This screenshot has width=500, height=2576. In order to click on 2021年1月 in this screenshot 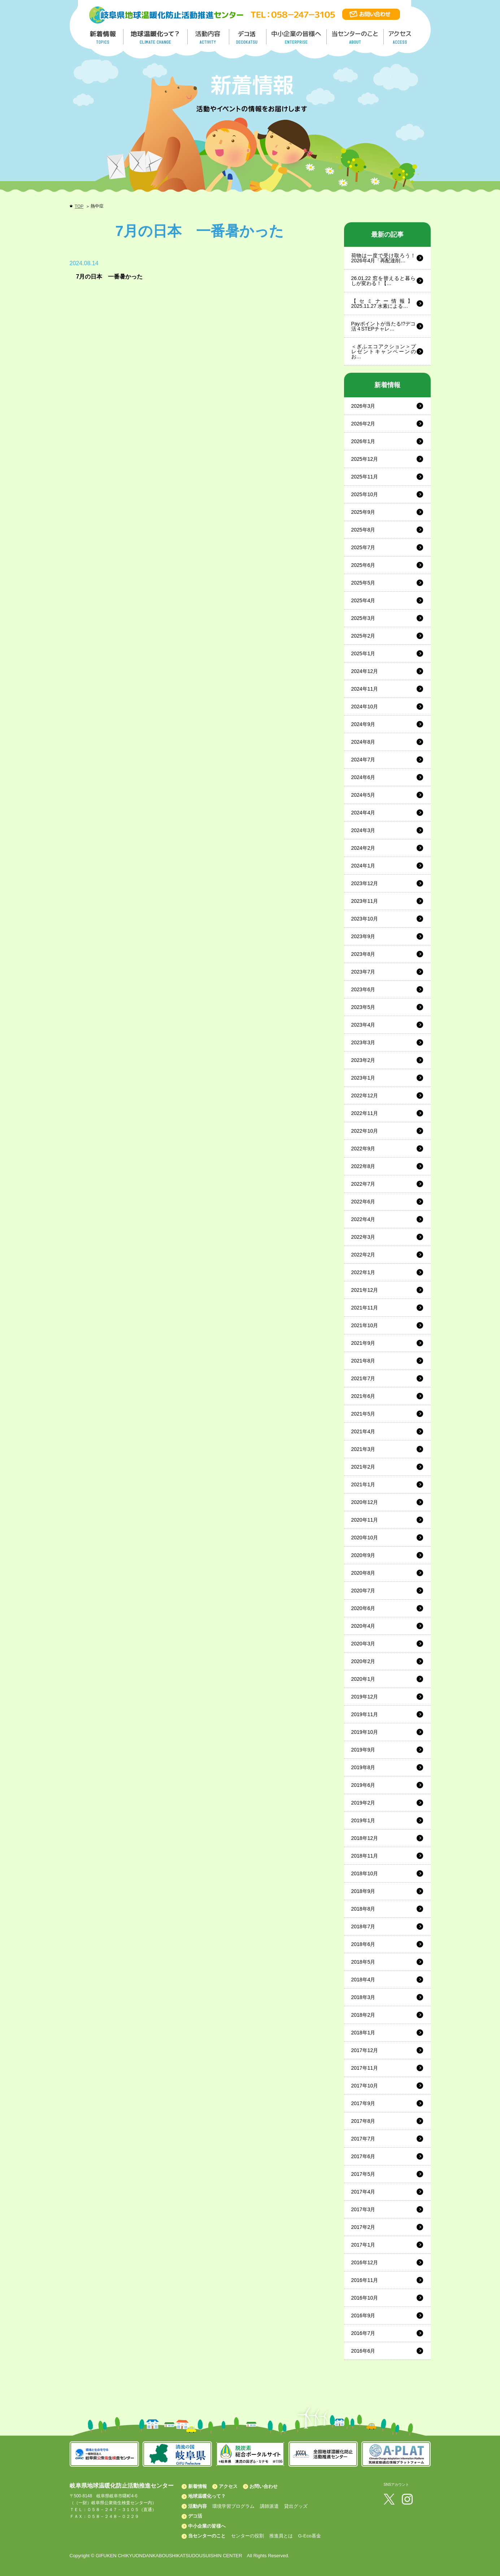, I will do `click(363, 1484)`.